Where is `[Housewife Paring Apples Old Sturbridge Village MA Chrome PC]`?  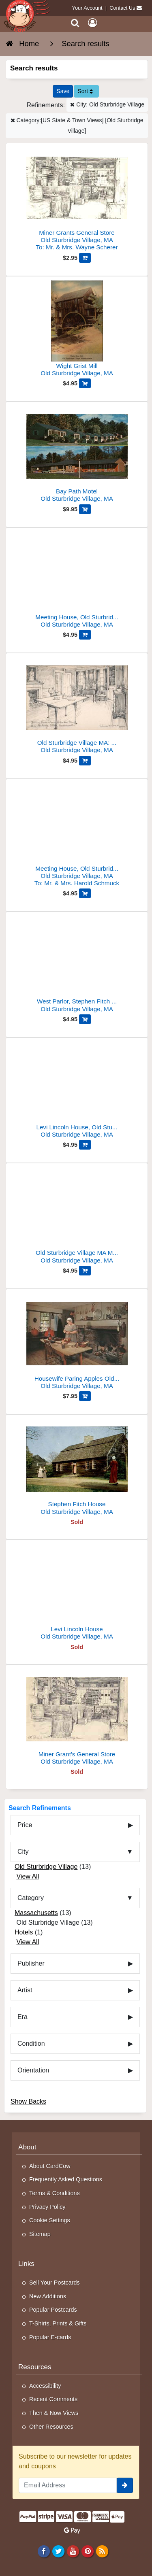 [Housewife Paring Apples Old Sturbridge Village MA Chrome PC] is located at coordinates (76, 1342).